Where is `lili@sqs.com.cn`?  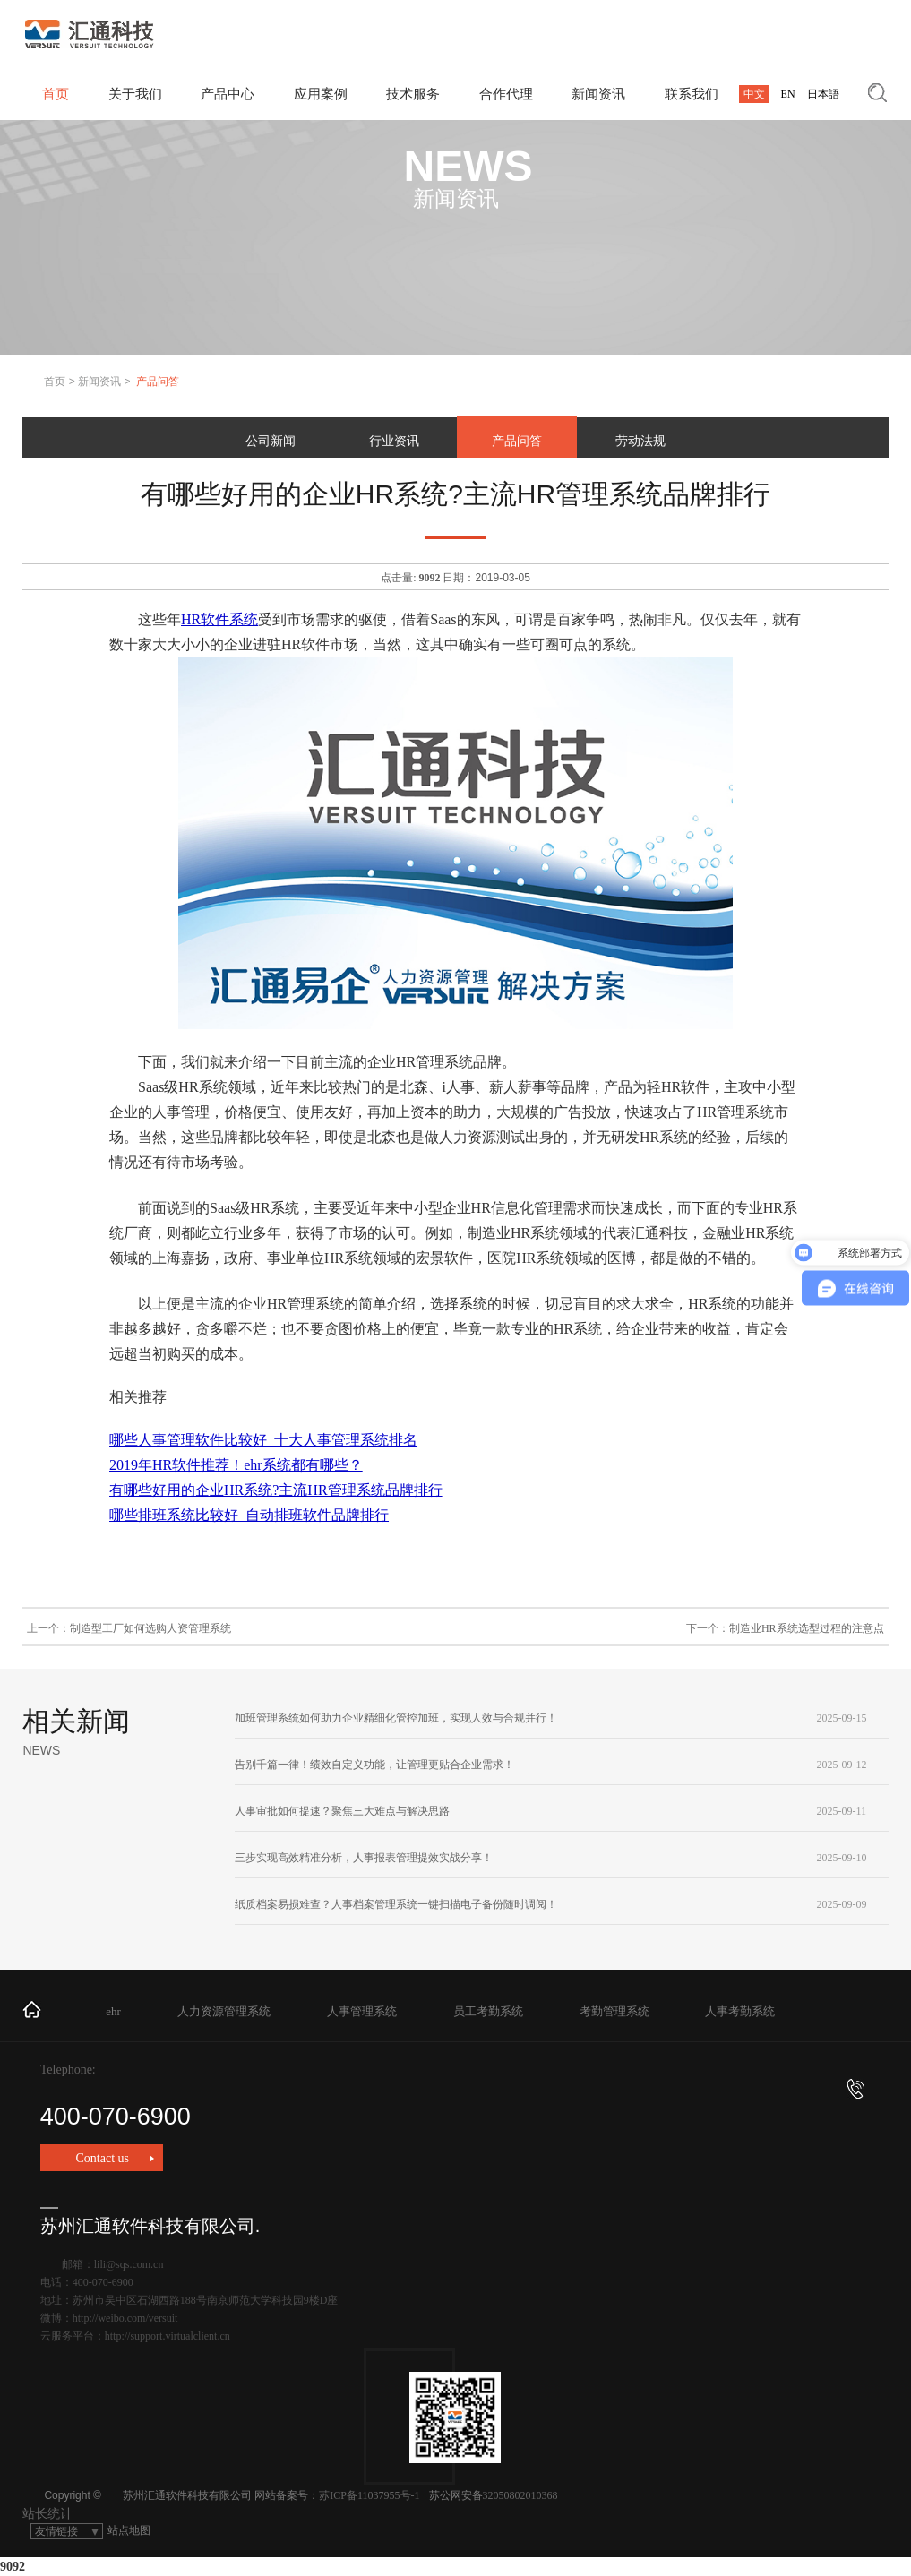
lili@sqs.com.cn is located at coordinates (129, 2264).